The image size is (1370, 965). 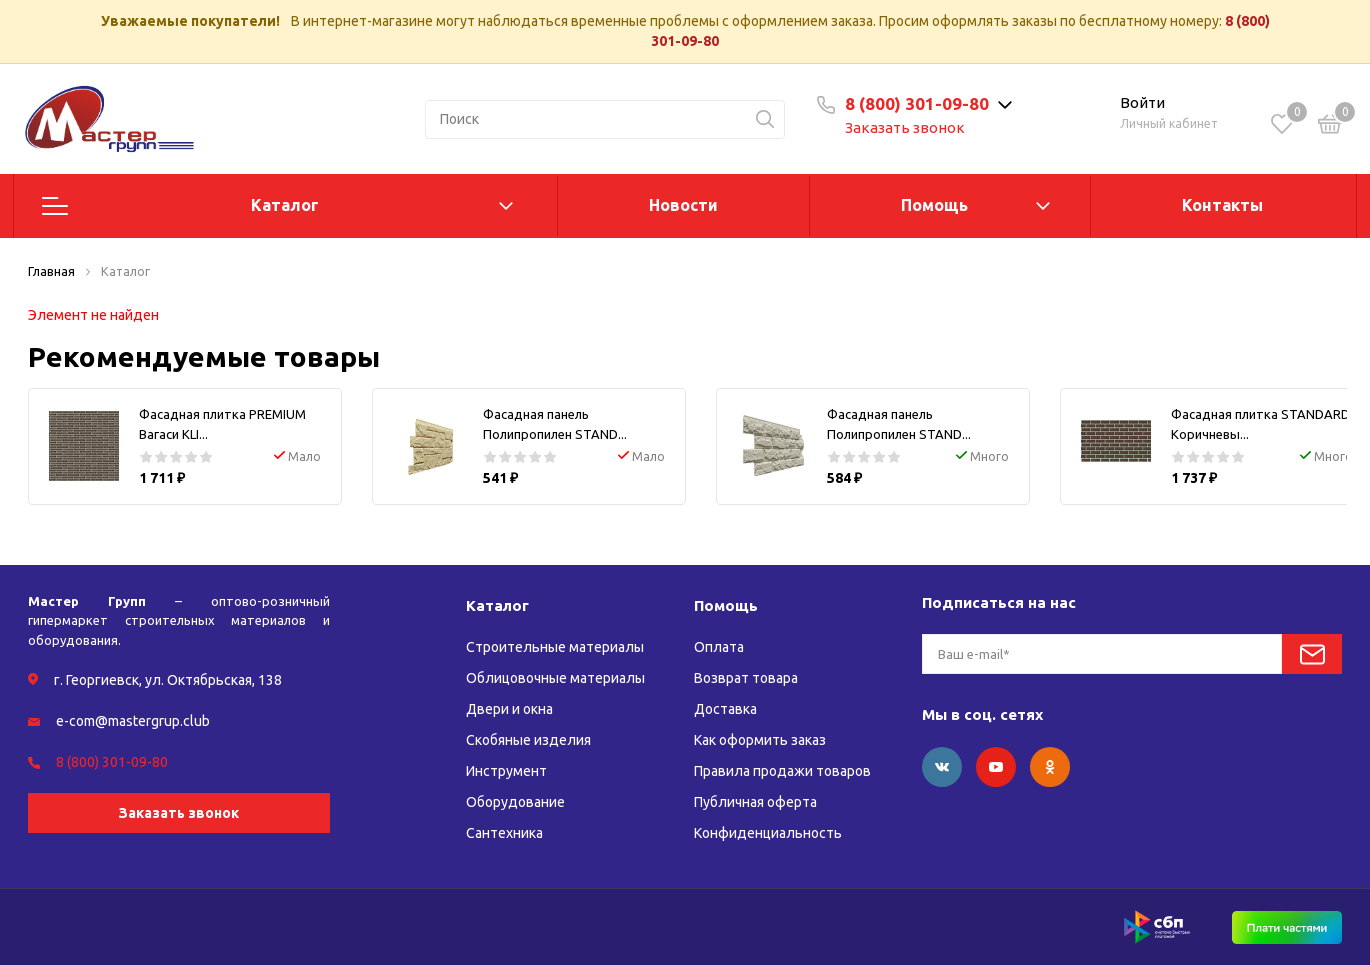 I want to click on Каталог, so click(x=285, y=205).